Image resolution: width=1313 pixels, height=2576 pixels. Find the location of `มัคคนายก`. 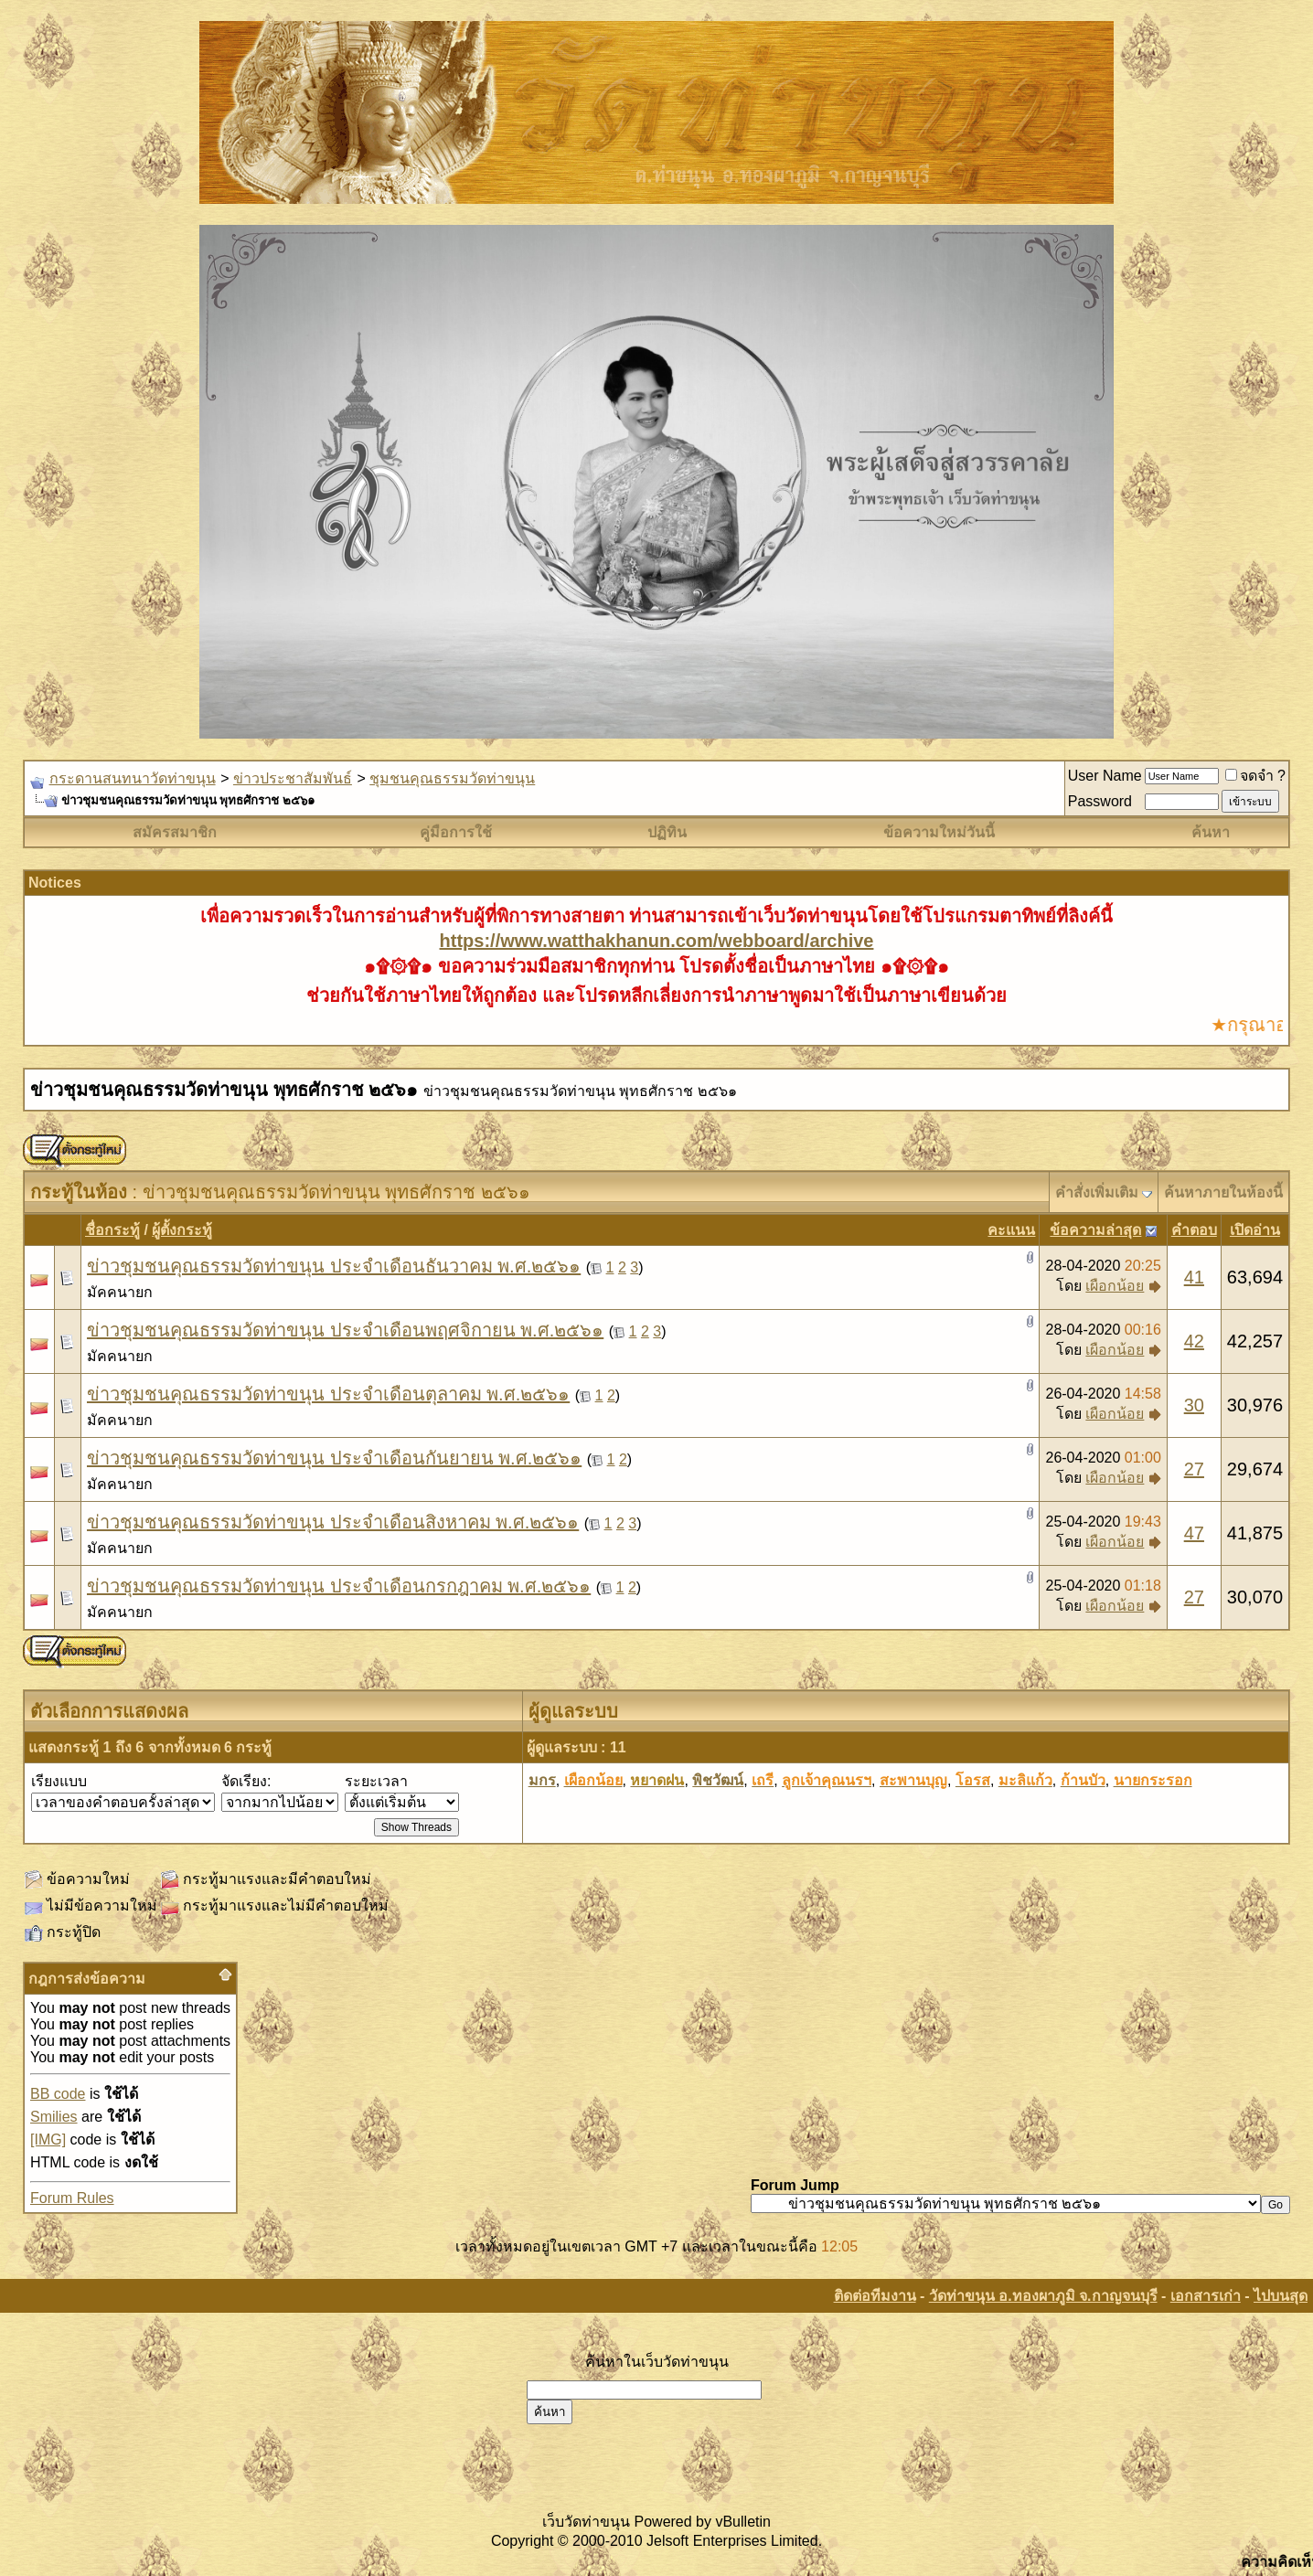

มัคคนายก is located at coordinates (120, 1292).